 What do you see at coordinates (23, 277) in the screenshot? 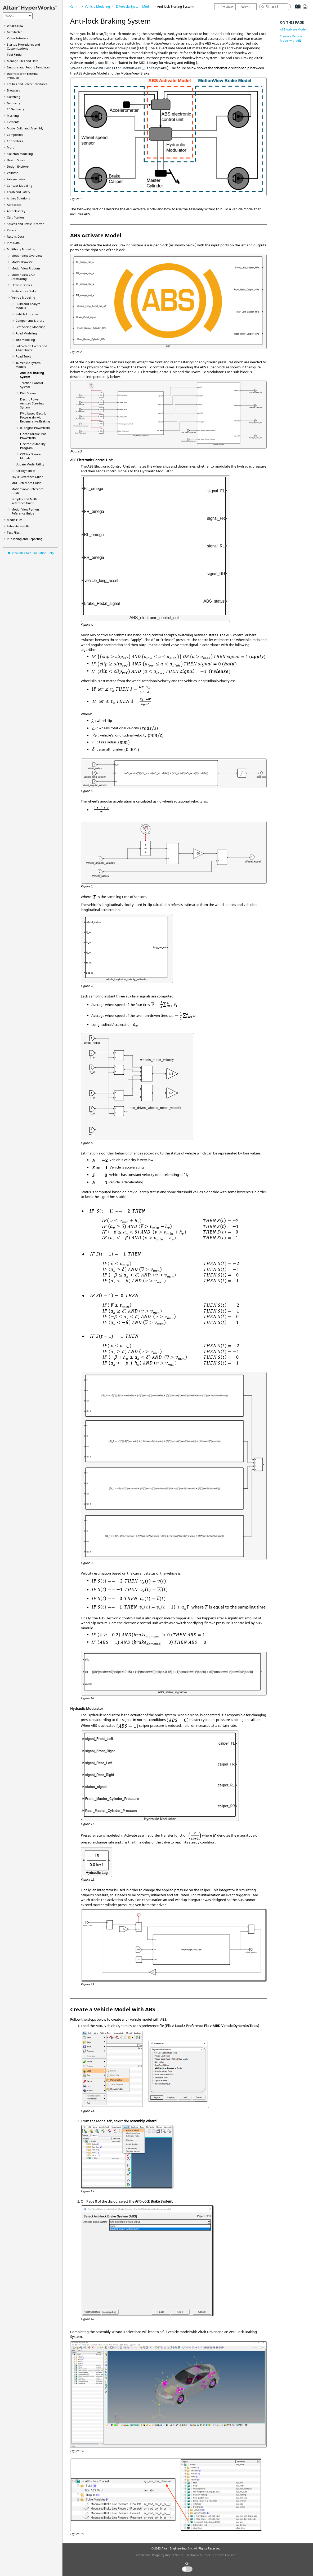
I see `MotionView CAD Interfacing` at bounding box center [23, 277].